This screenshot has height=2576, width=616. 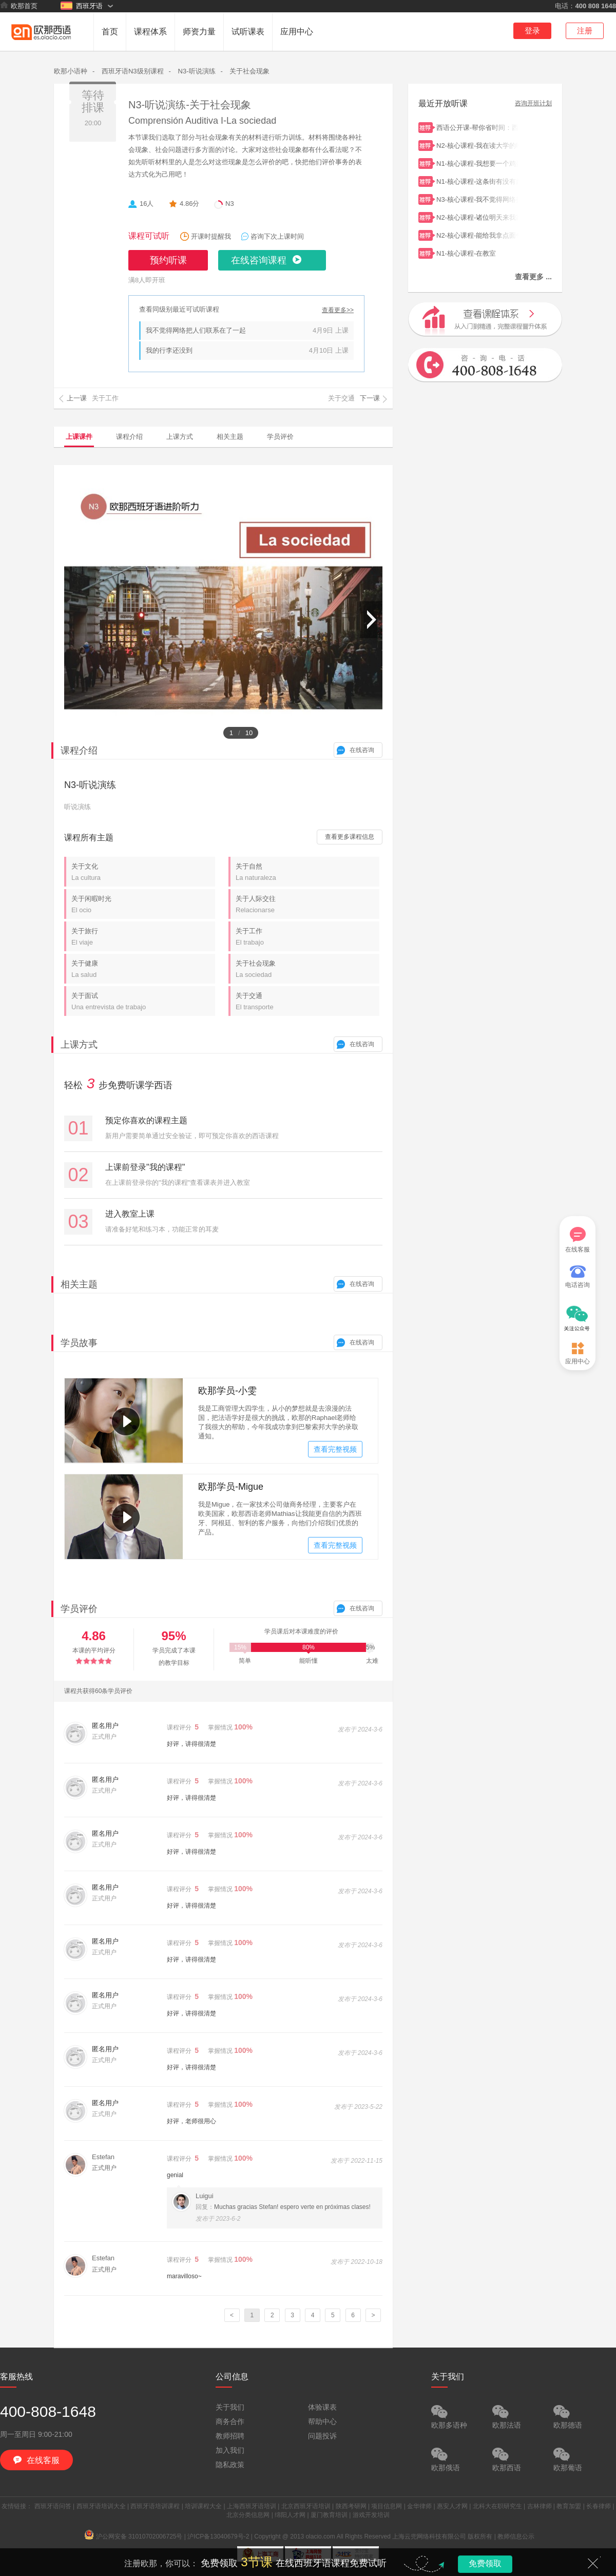 I want to click on 上课课件, so click(x=79, y=436).